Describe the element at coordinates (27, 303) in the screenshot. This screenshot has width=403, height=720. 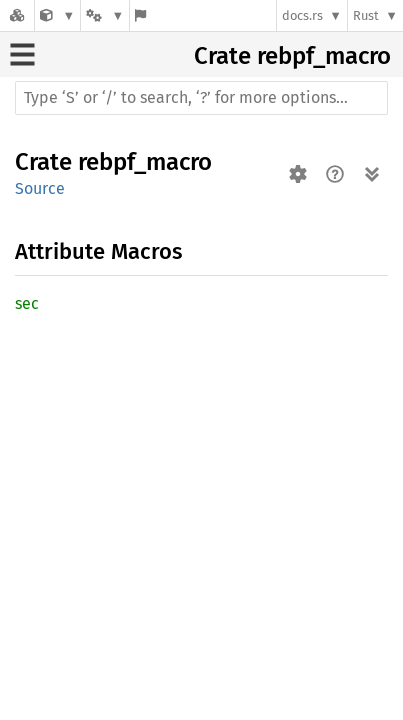
I see `sec` at that location.